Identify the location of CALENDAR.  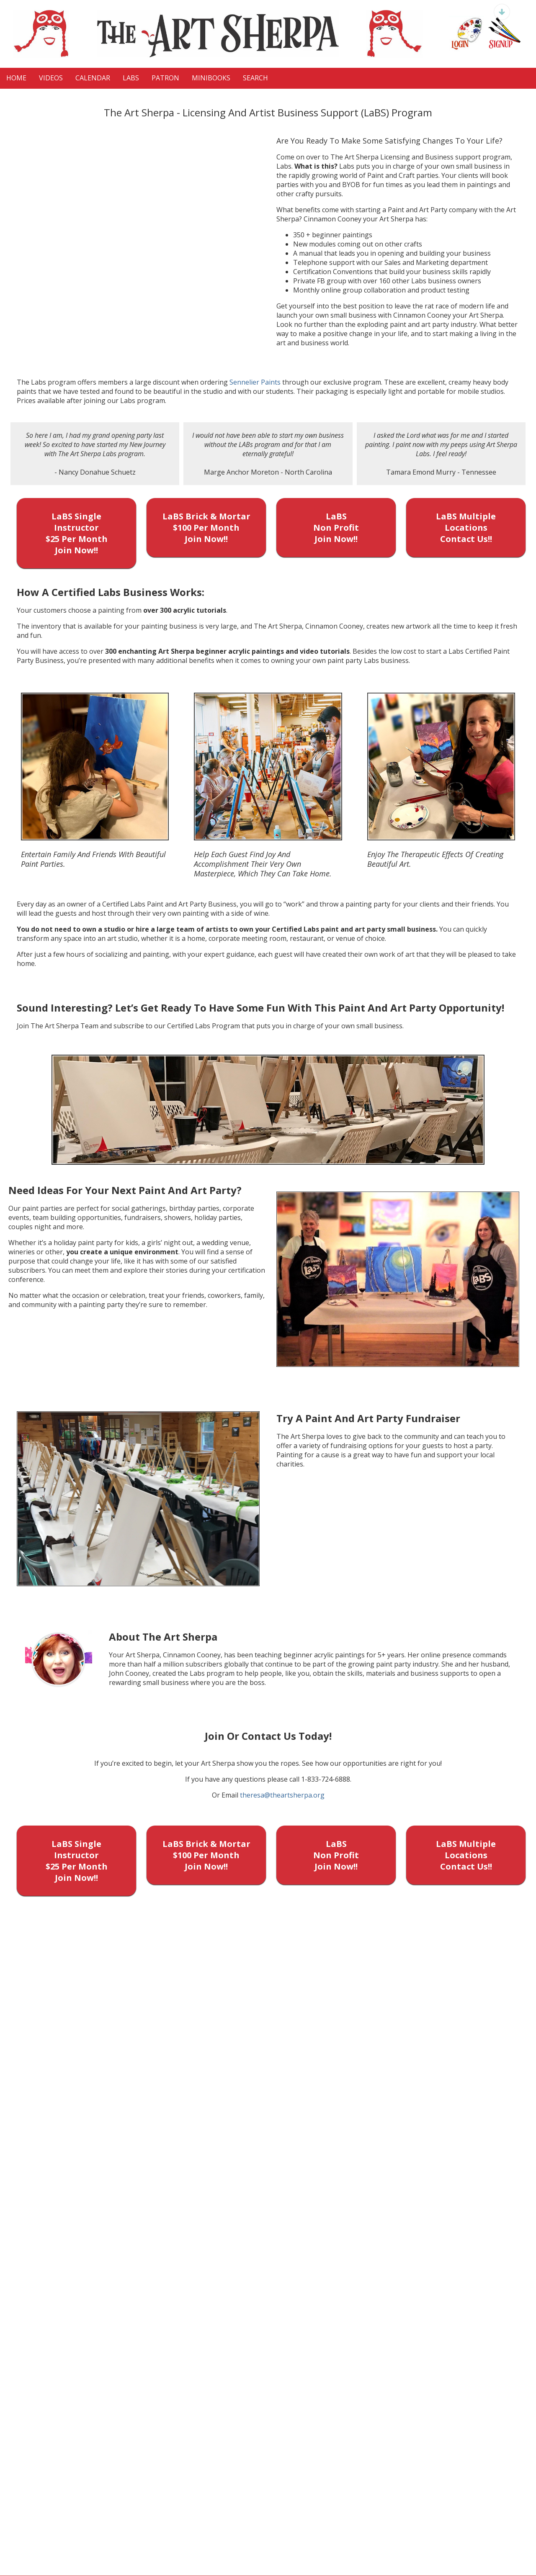
(92, 77).